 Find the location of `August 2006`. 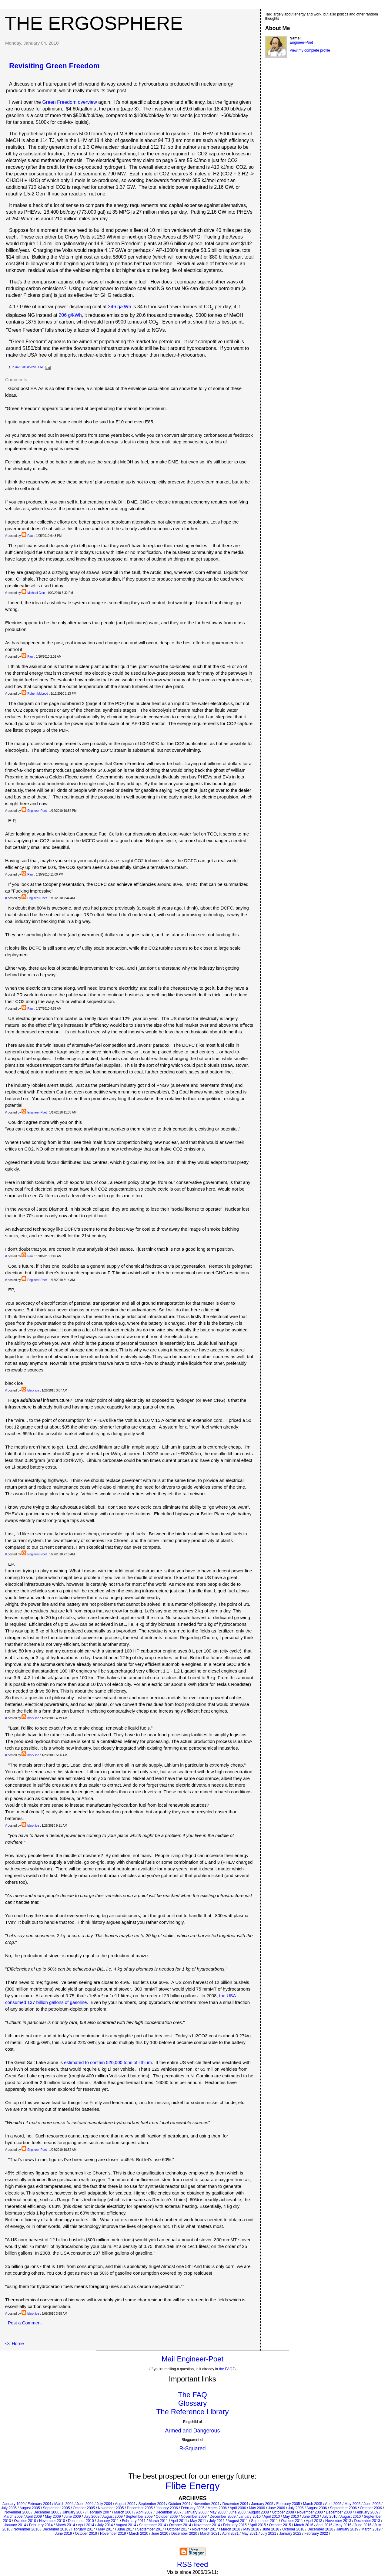

August 2006 is located at coordinates (316, 2508).